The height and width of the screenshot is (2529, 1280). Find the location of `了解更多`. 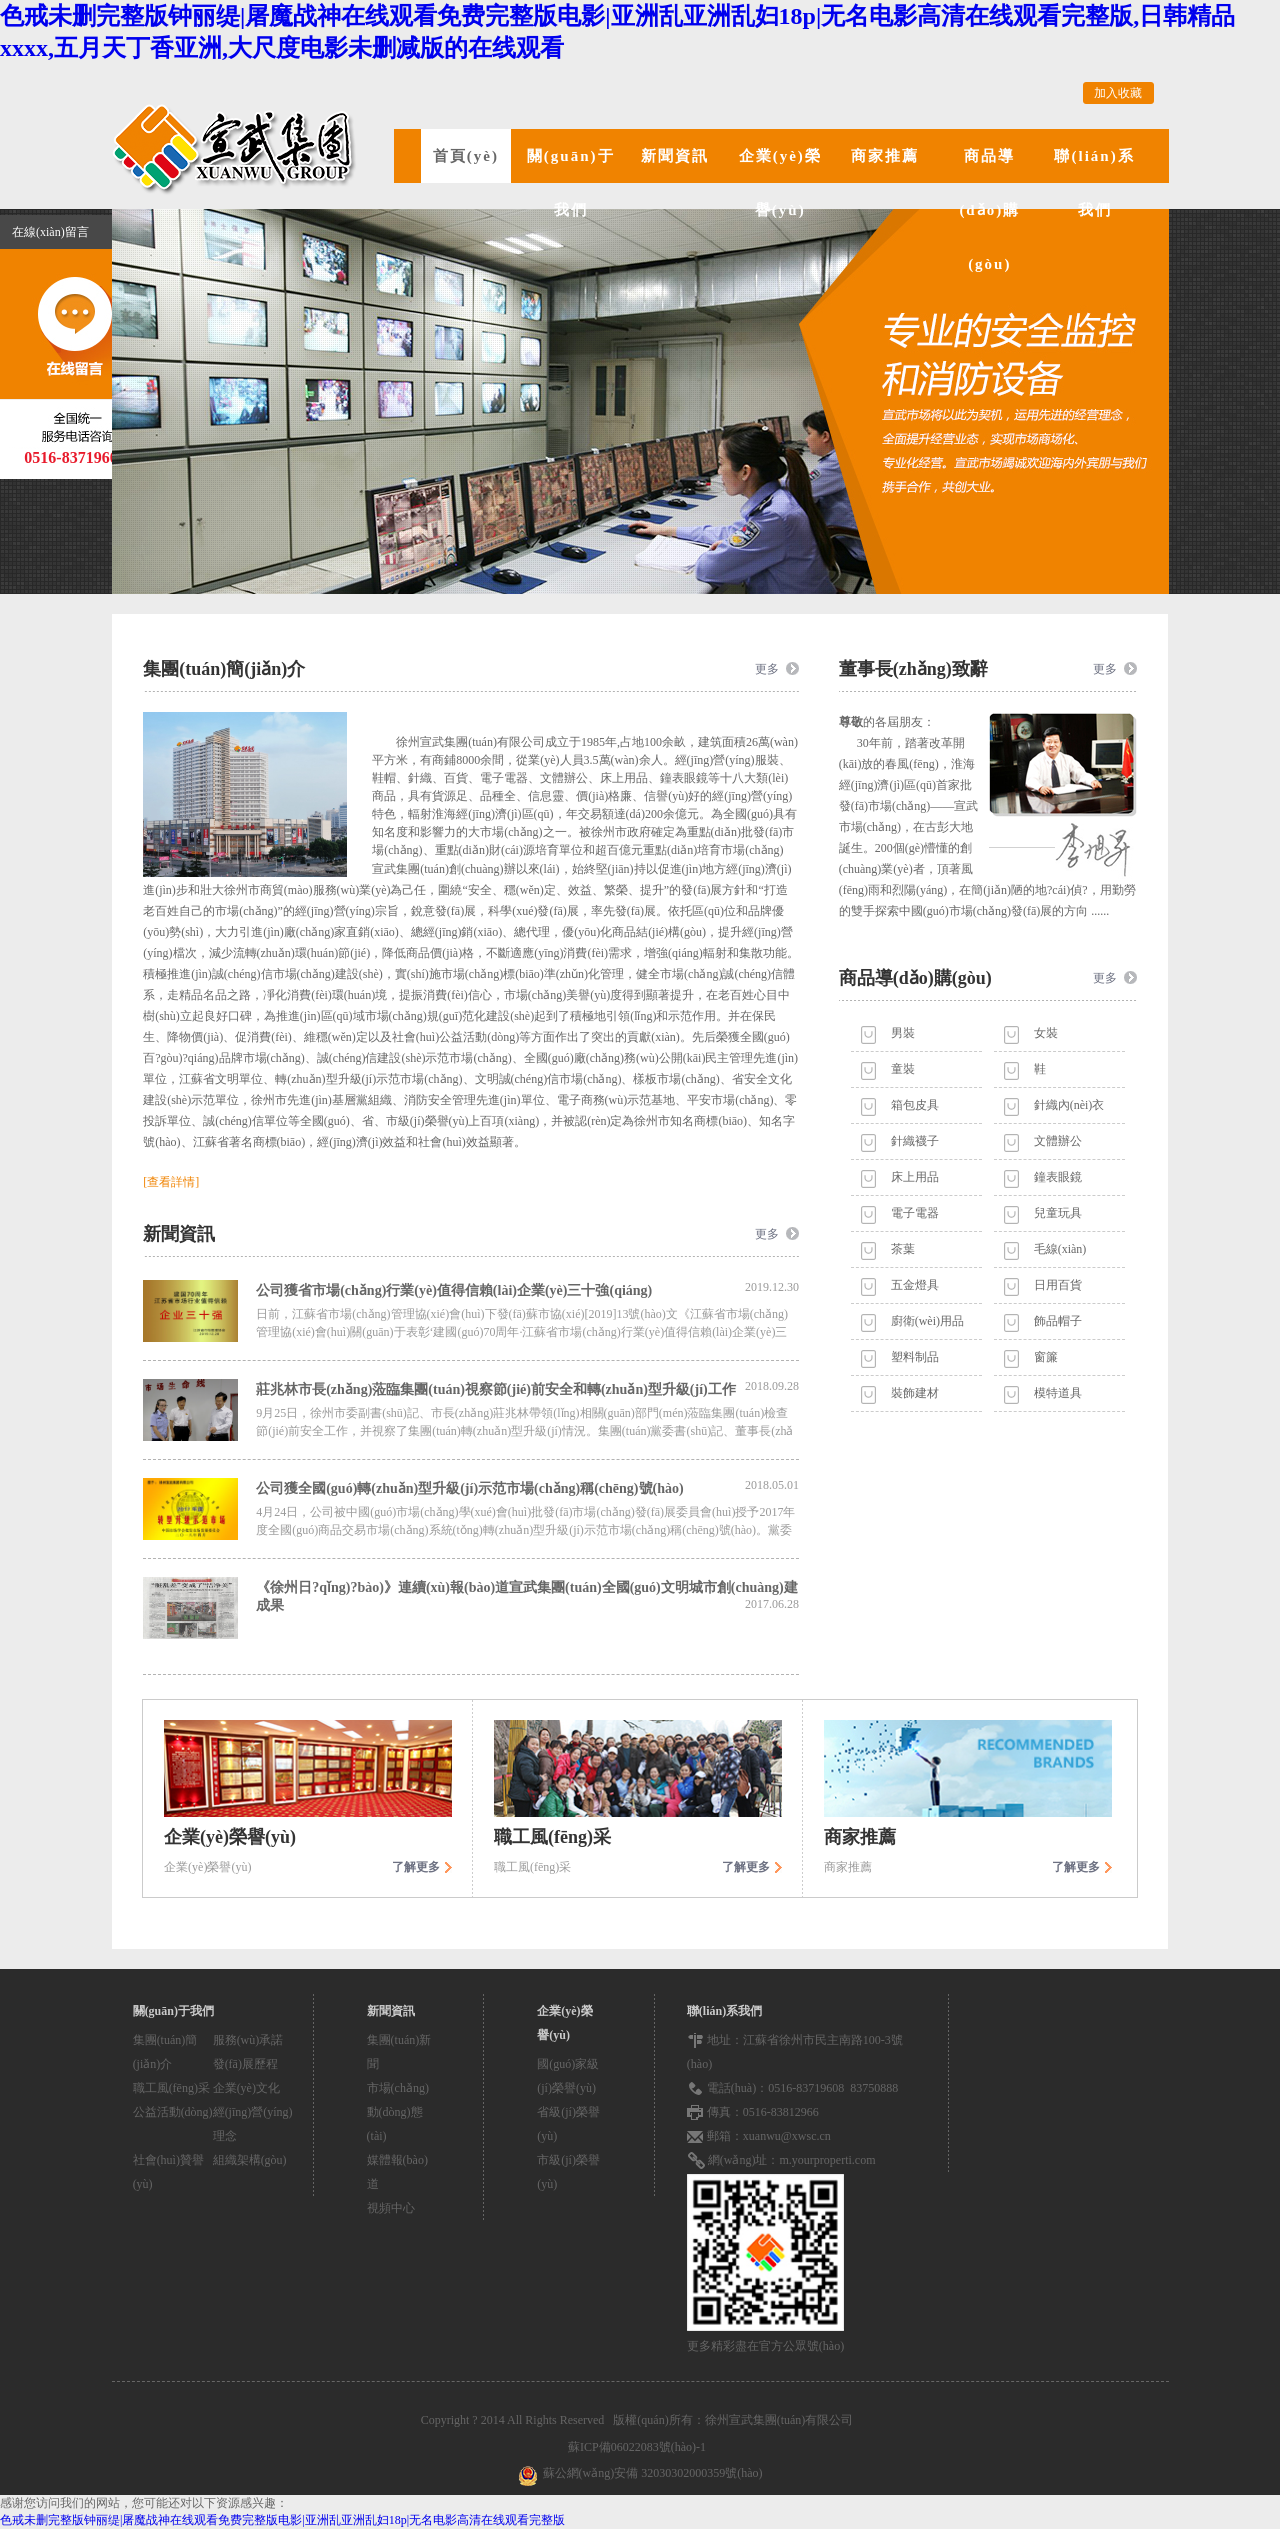

了解更多 is located at coordinates (416, 1867).